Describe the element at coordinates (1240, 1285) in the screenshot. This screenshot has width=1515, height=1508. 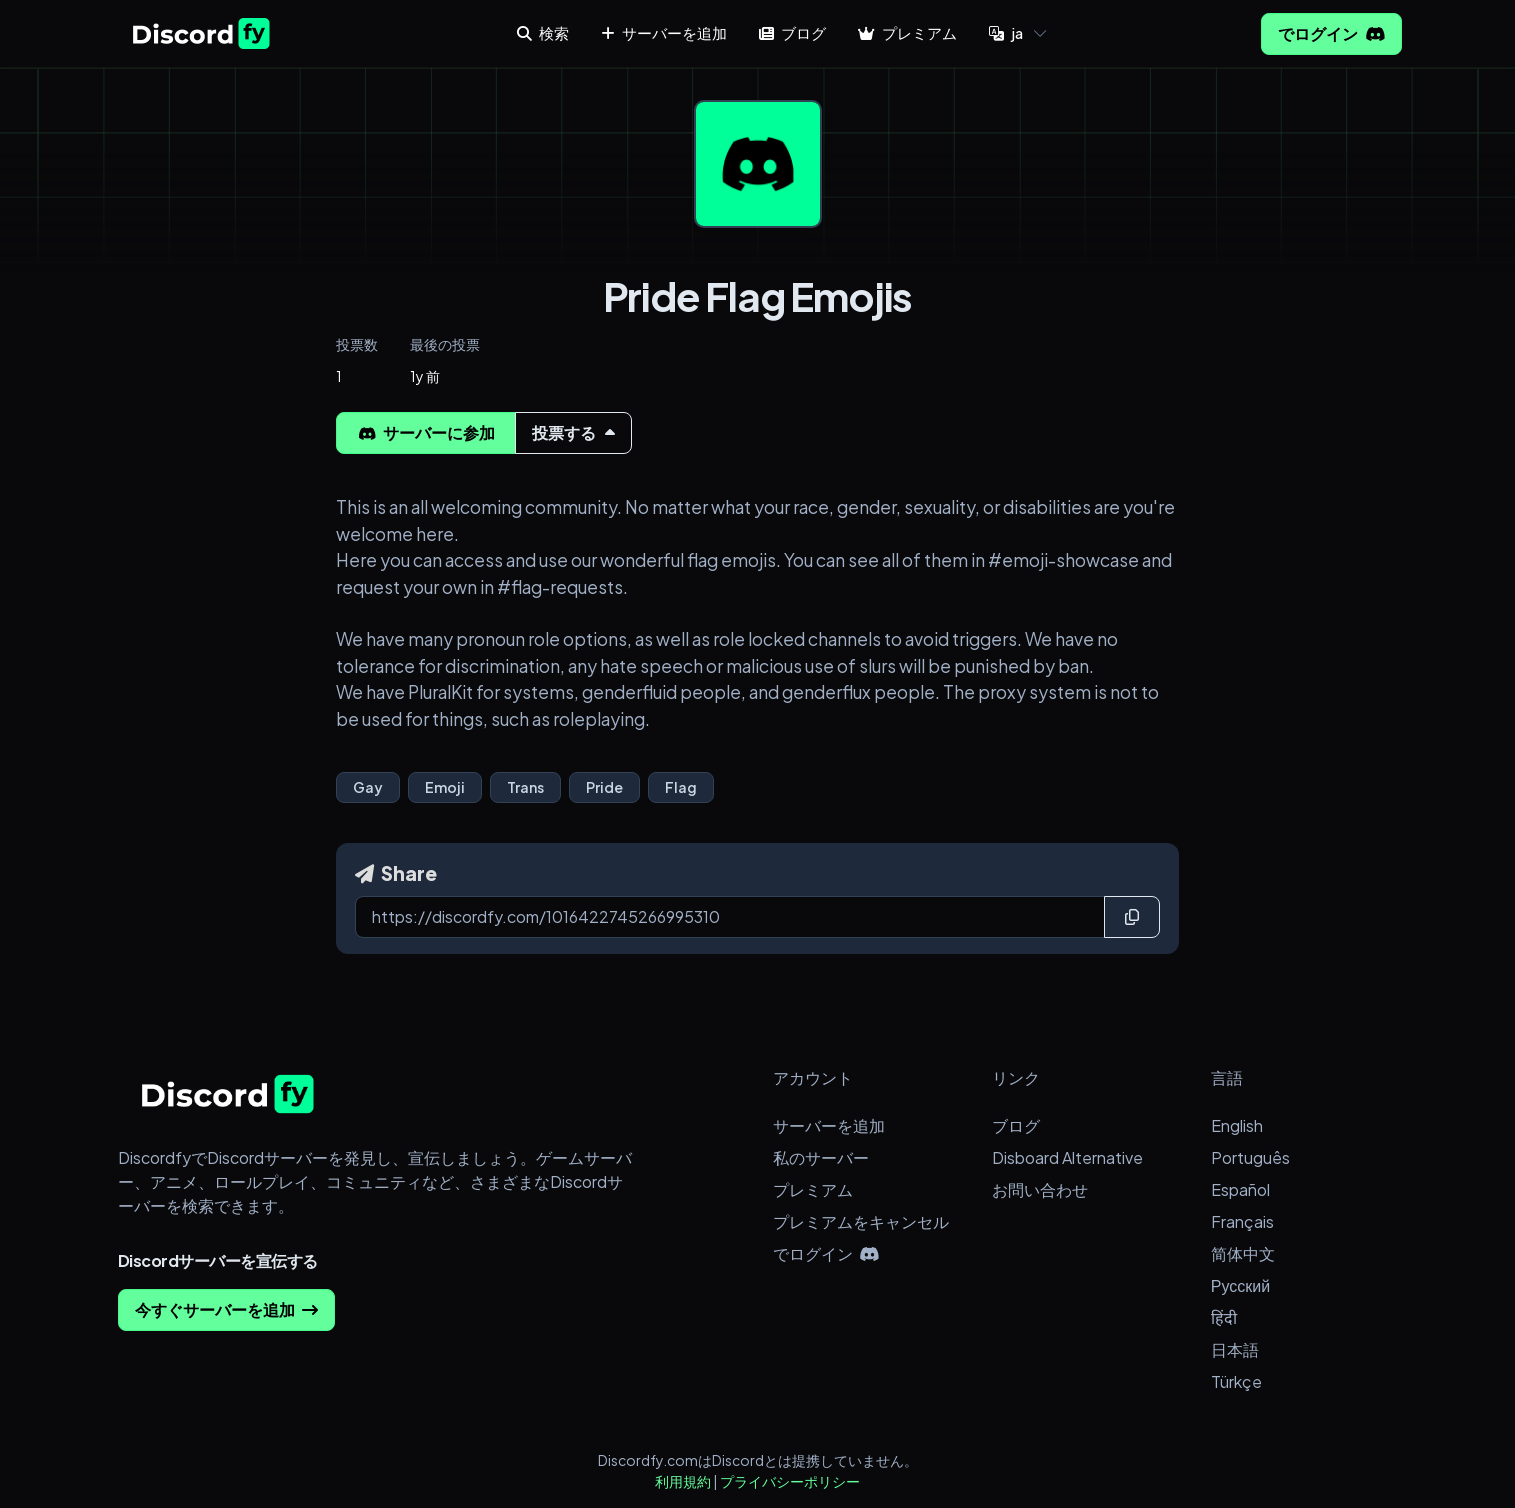
I see `Русский` at that location.